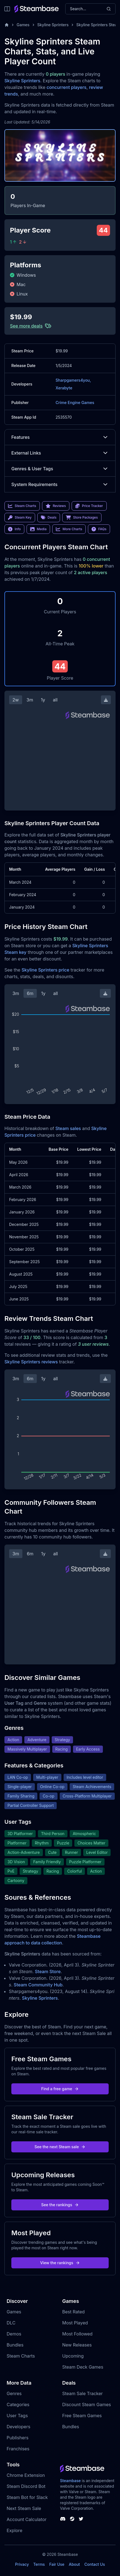 This screenshot has height=2576, width=120. I want to click on Most Played, so click(75, 2323).